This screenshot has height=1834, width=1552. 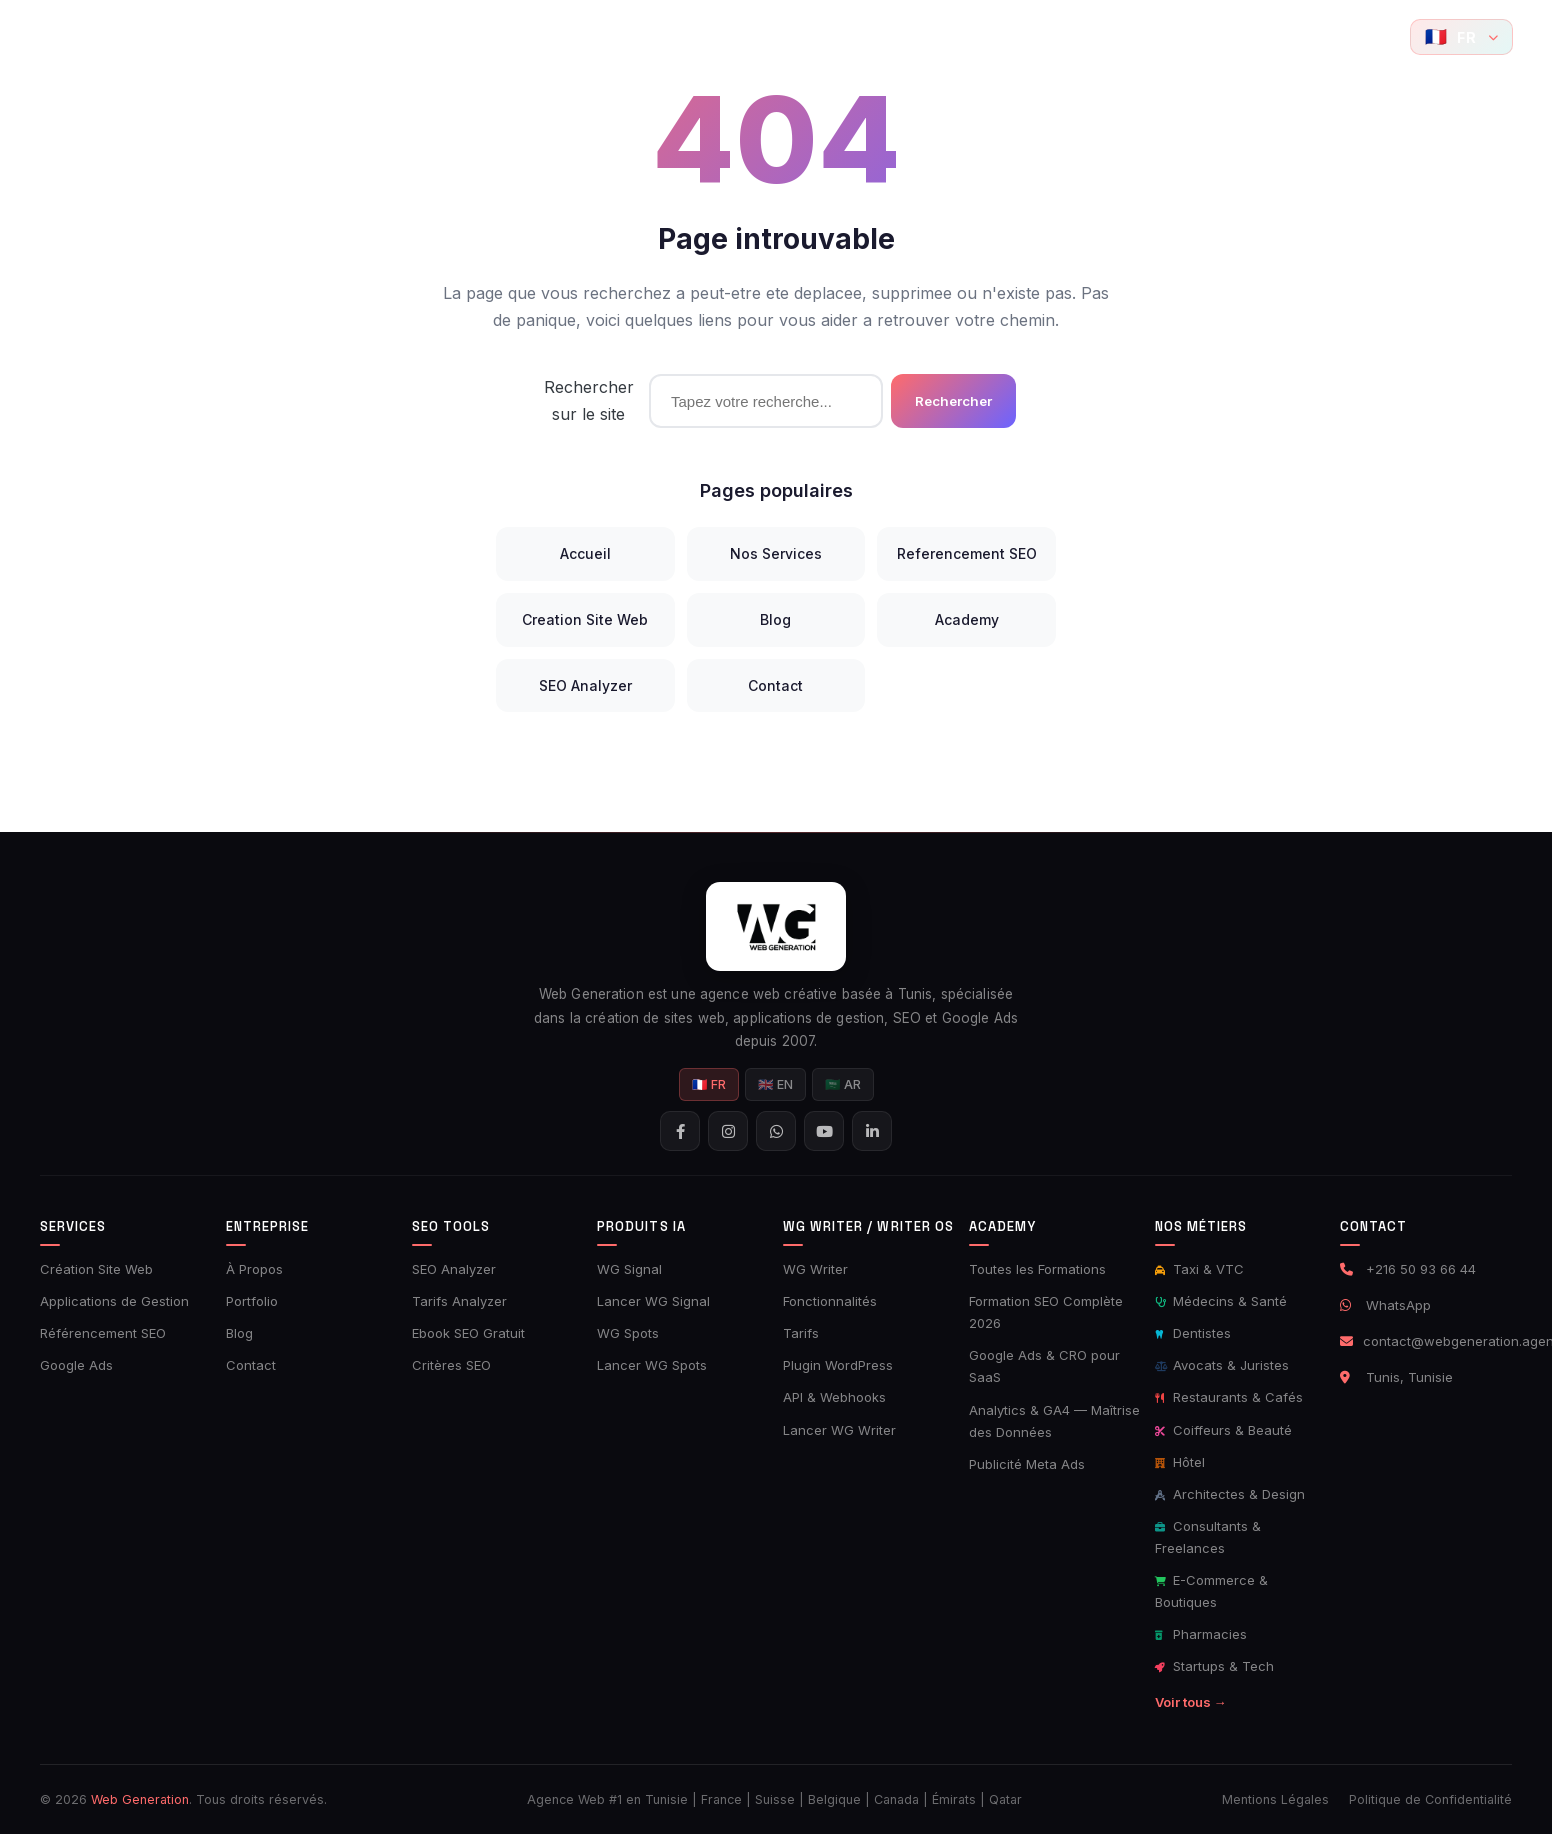 What do you see at coordinates (1230, 1494) in the screenshot?
I see `Architectes & Design` at bounding box center [1230, 1494].